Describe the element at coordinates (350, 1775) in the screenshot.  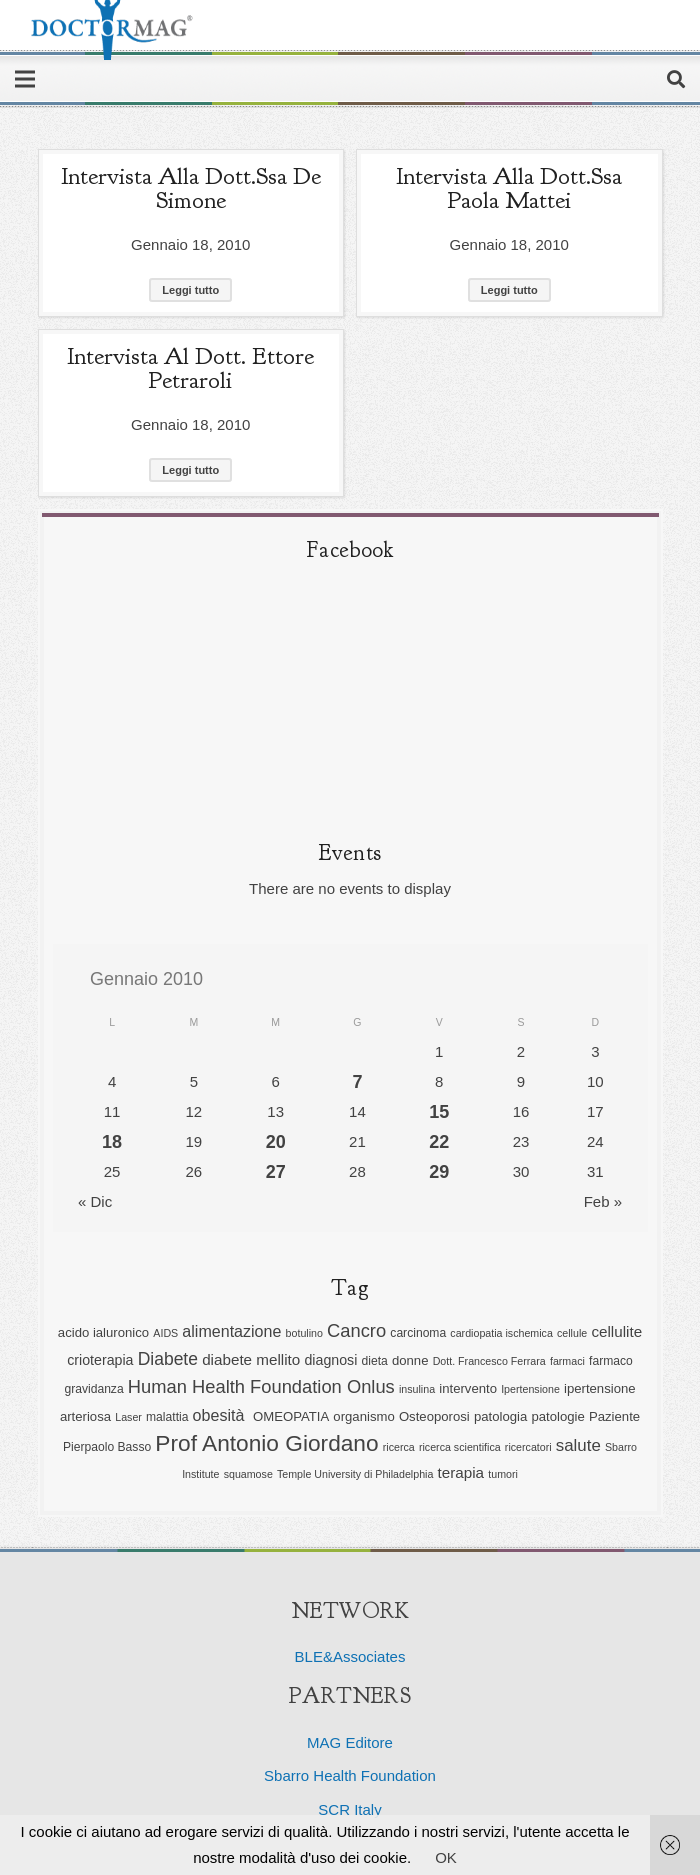
I see `Sbarro Health Foundation` at that location.